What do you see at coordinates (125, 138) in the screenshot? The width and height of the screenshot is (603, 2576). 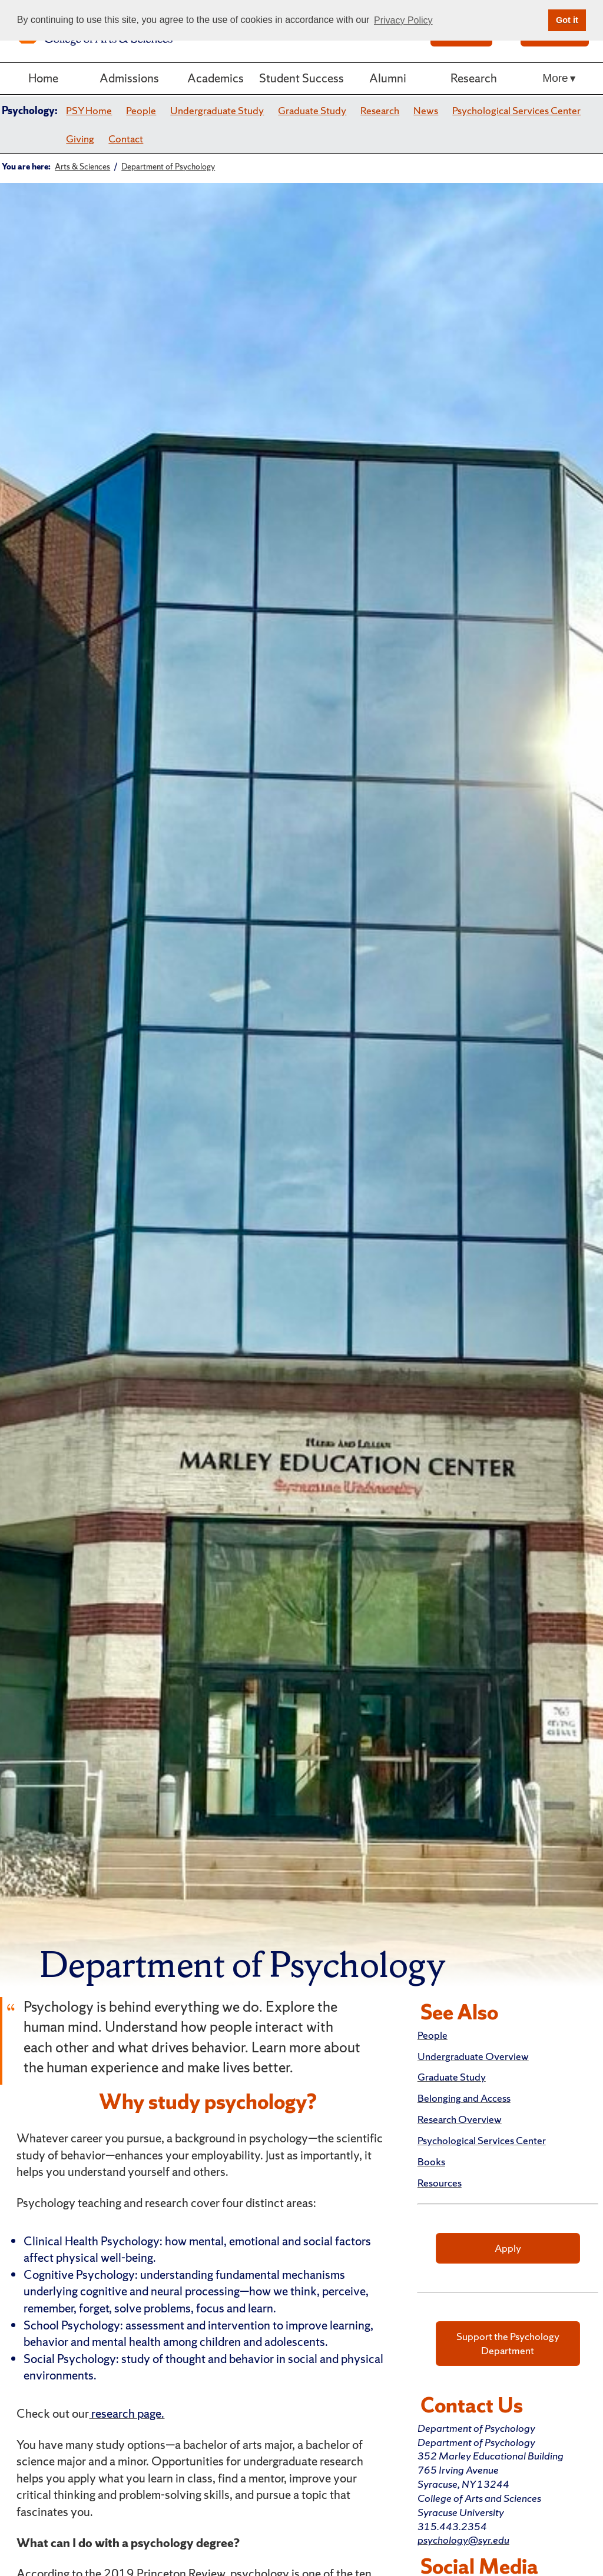 I see `Contact` at bounding box center [125, 138].